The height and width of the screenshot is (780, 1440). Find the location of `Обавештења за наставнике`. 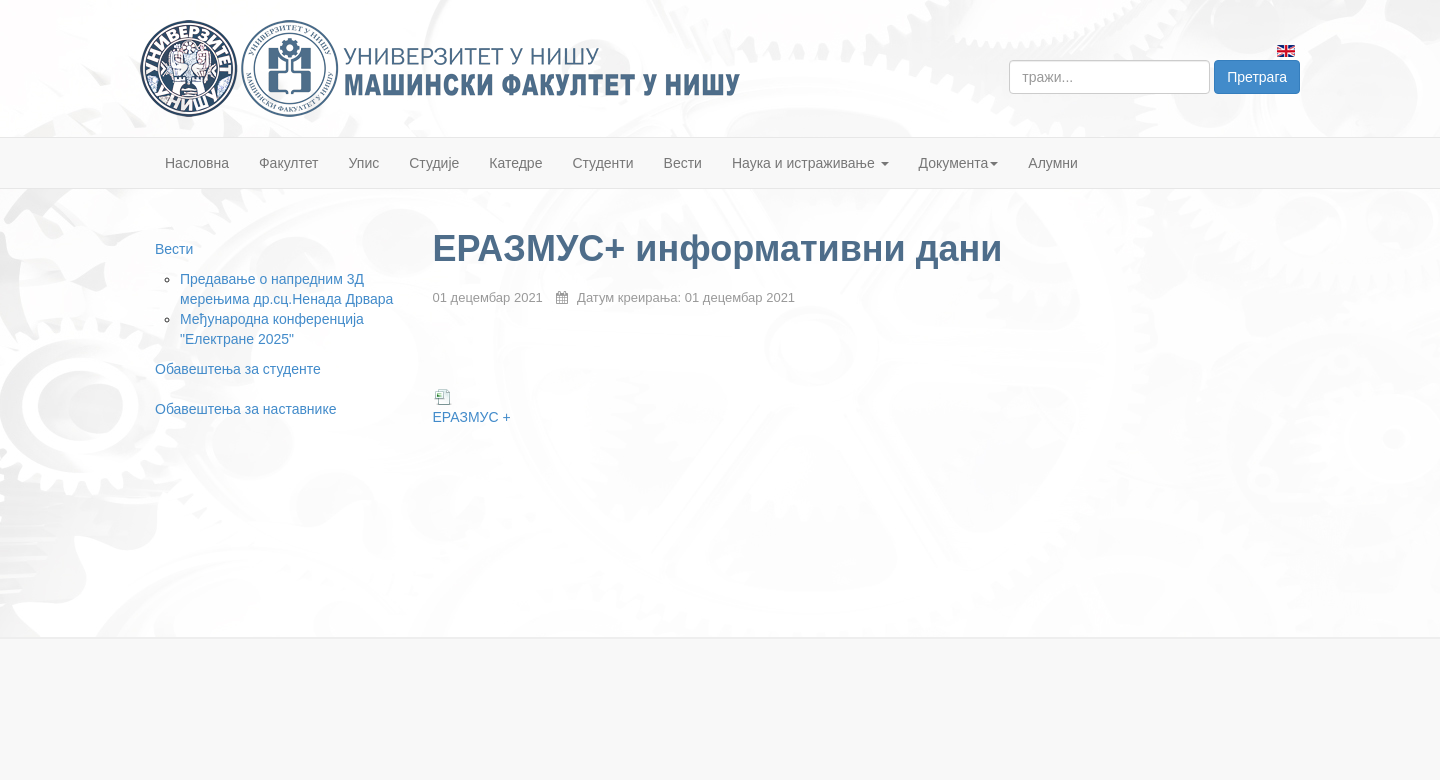

Обавештења за наставнике is located at coordinates (245, 409).